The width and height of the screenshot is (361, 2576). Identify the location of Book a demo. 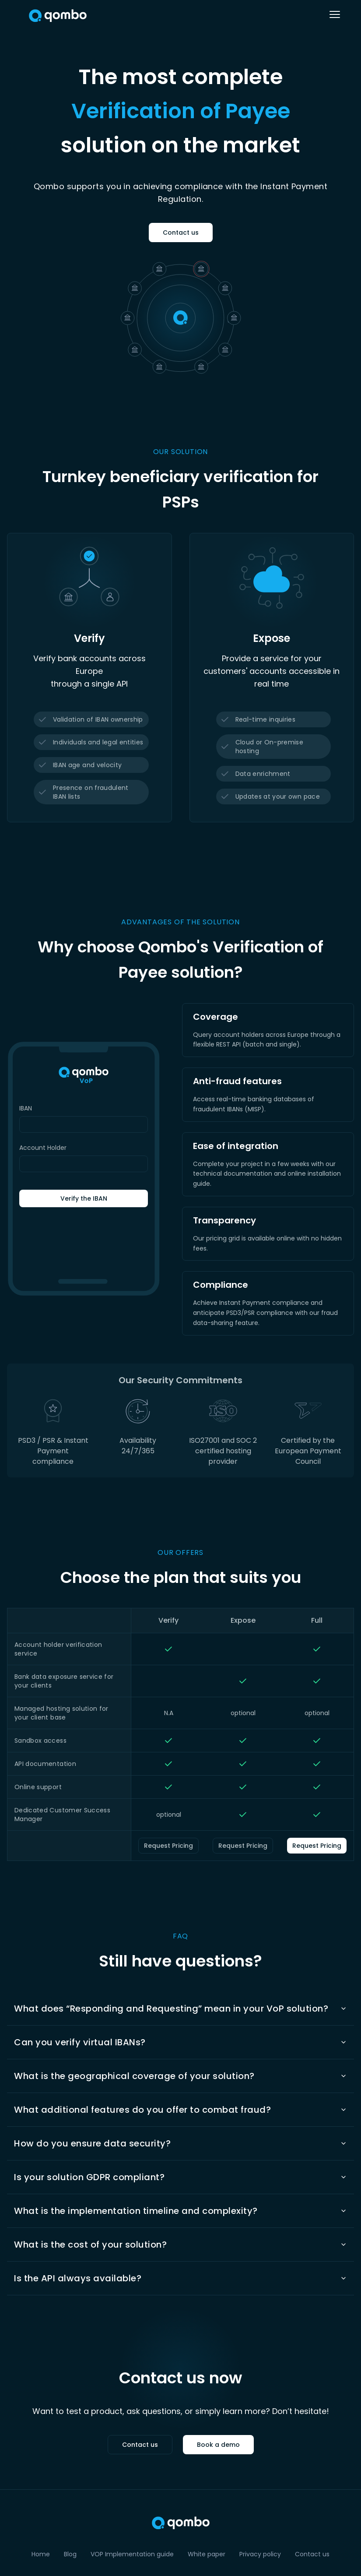
(218, 2444).